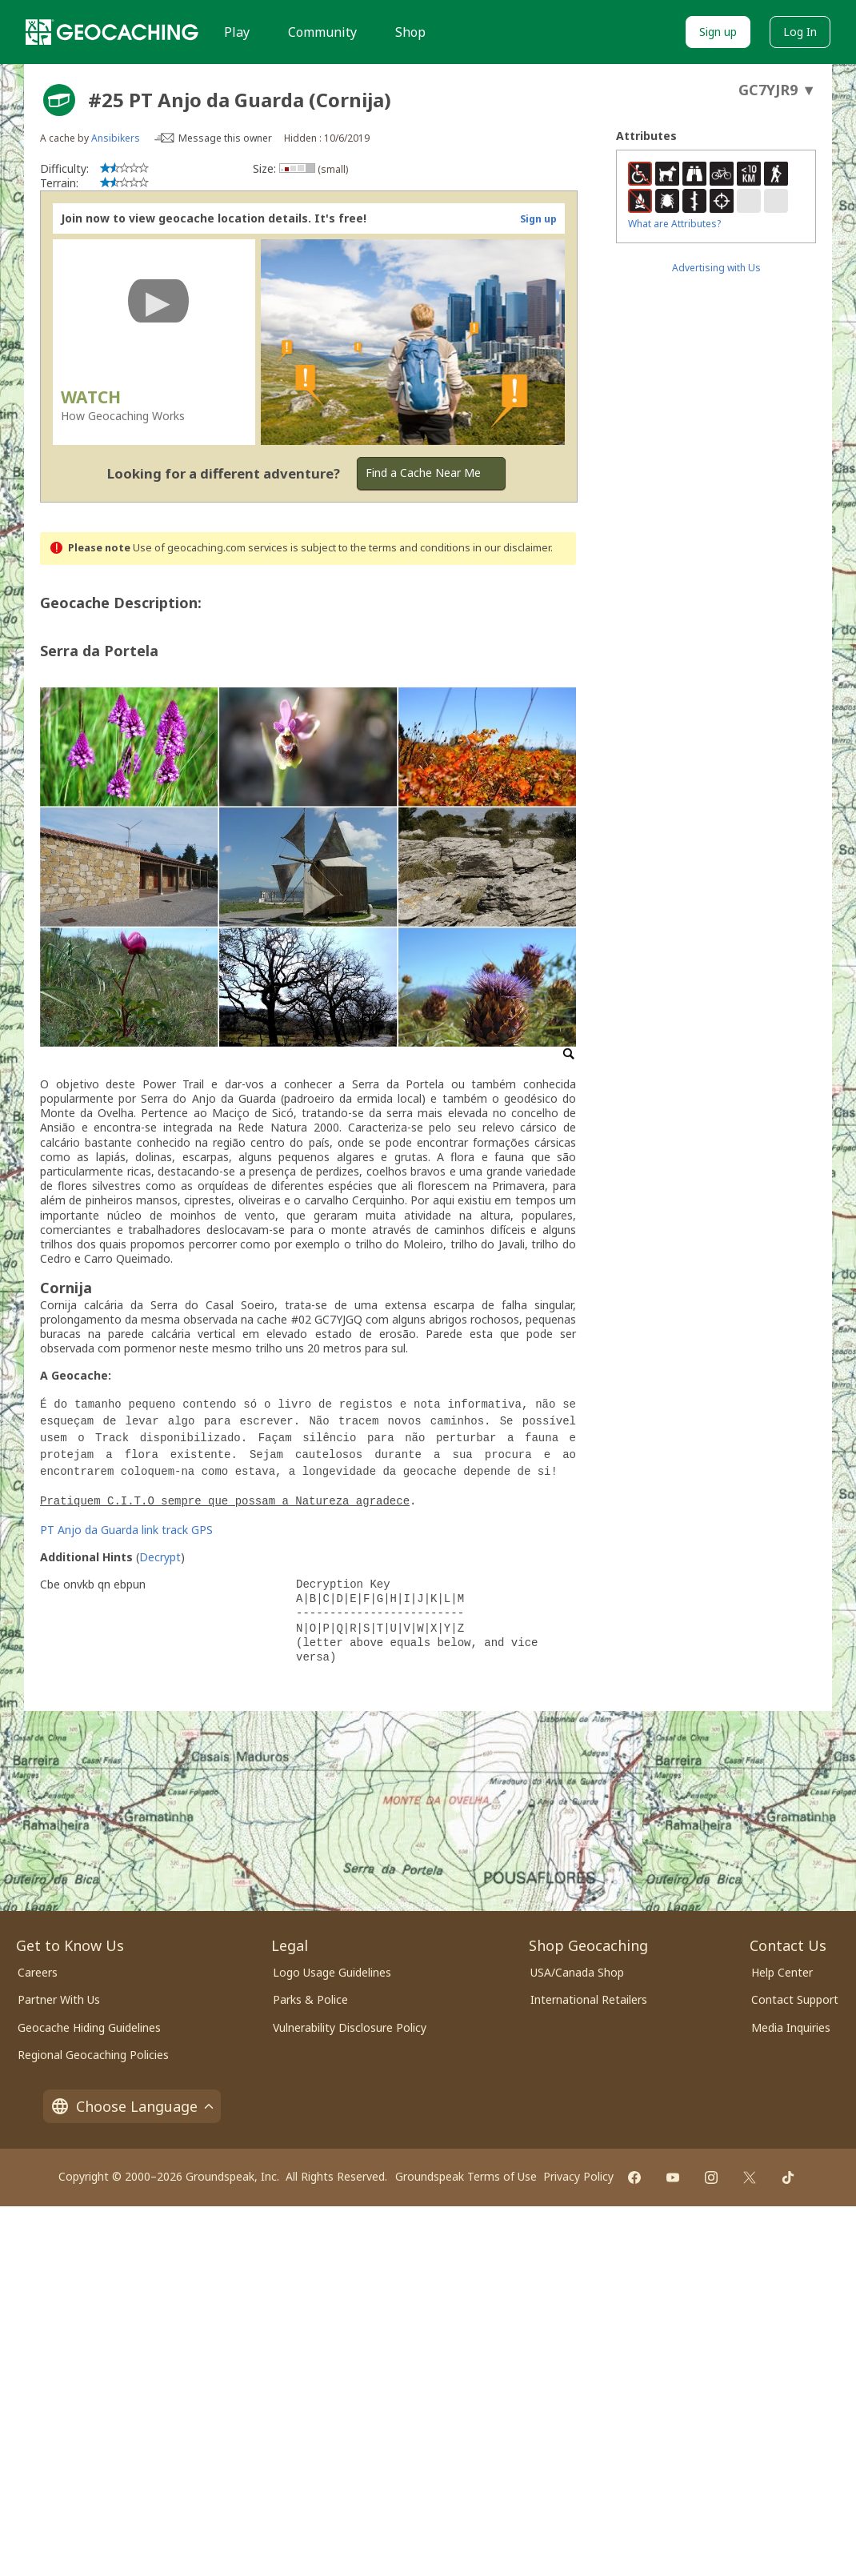  I want to click on PT Anjo da Guarda link track GPS, so click(126, 1529).